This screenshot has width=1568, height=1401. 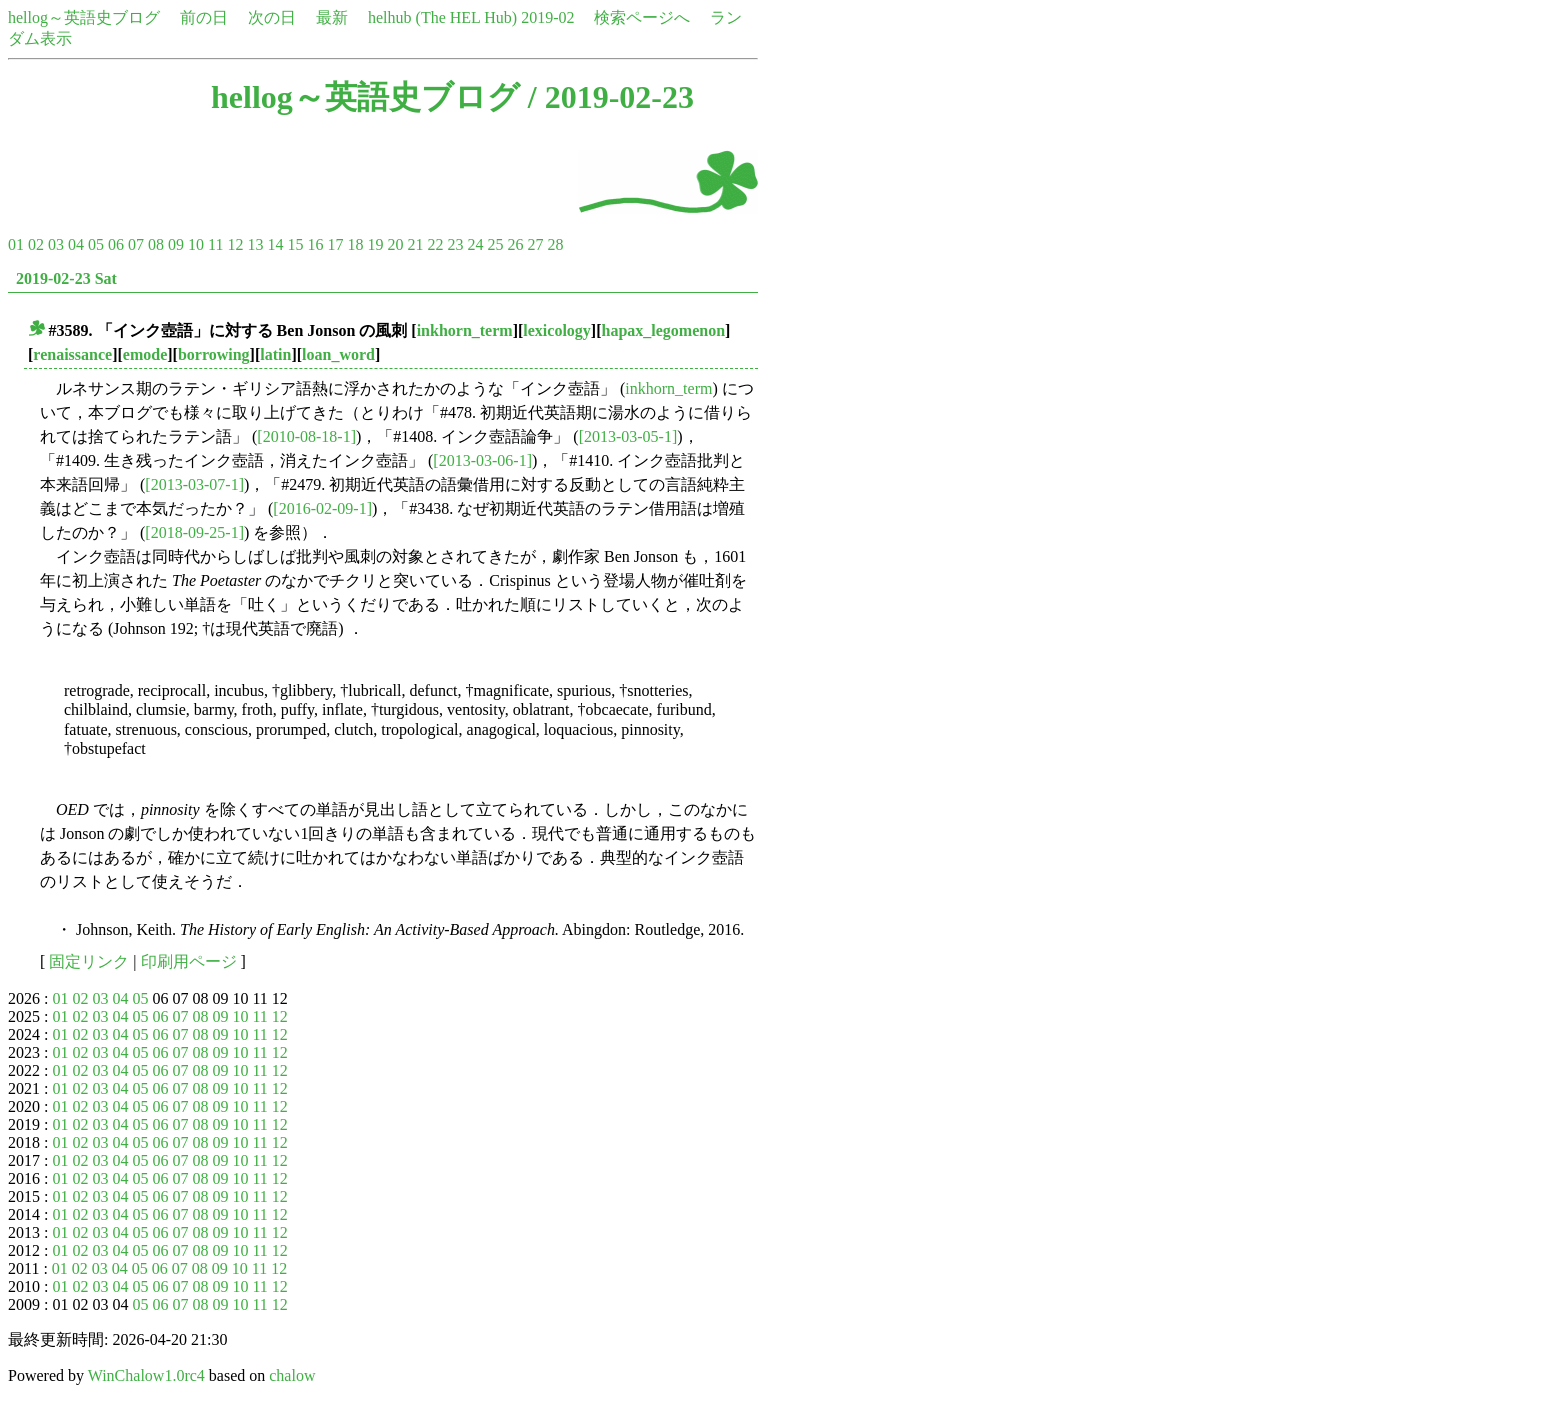 I want to click on 14, so click(x=275, y=244).